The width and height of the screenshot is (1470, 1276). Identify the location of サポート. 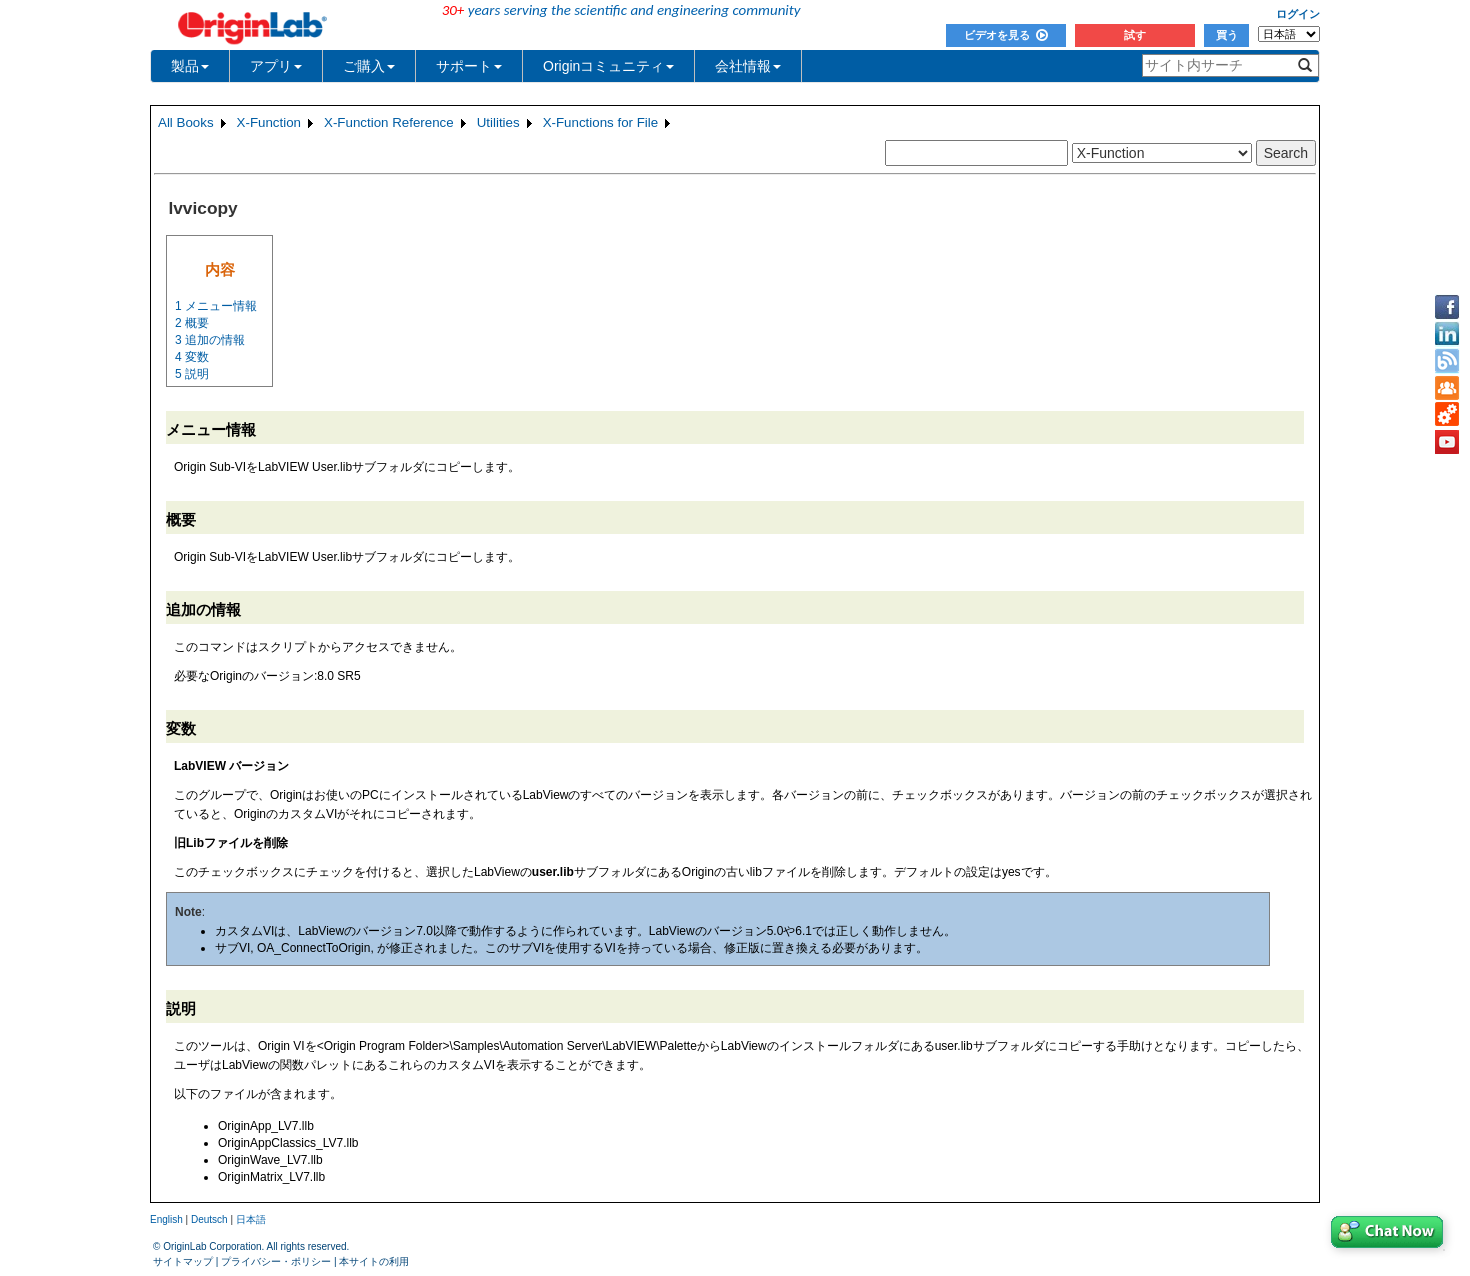
(469, 66).